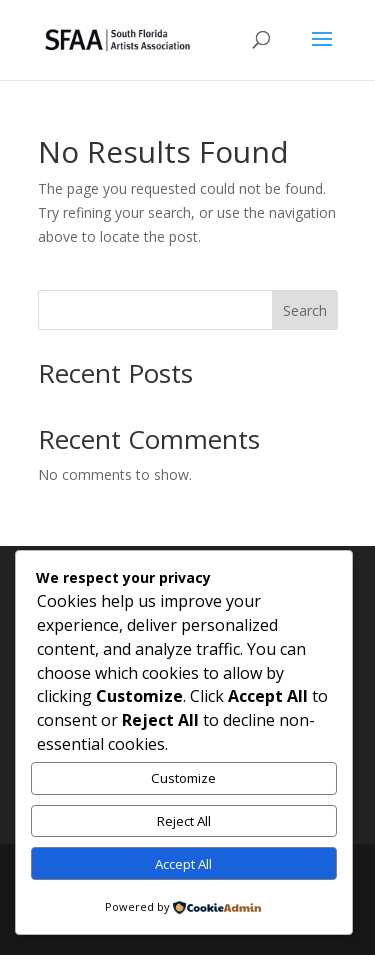 The image size is (375, 955). Describe the element at coordinates (184, 821) in the screenshot. I see `Reject All` at that location.